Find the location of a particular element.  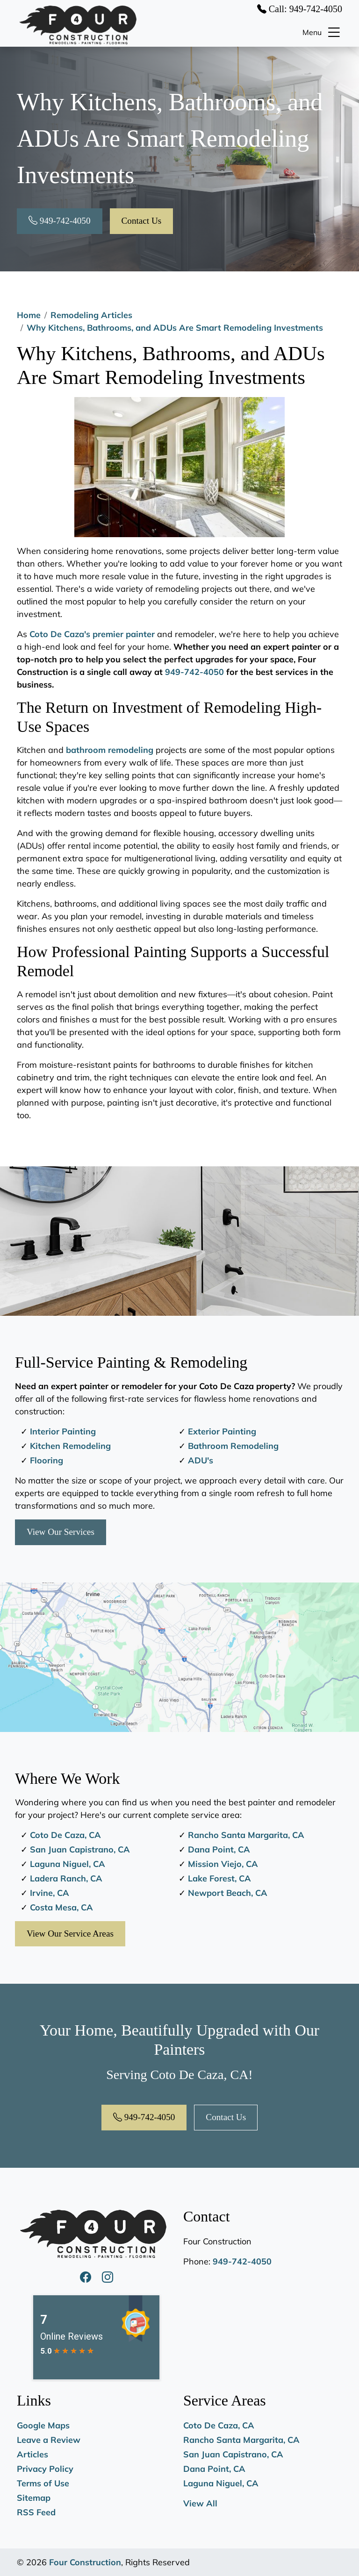

View All is located at coordinates (200, 2503).